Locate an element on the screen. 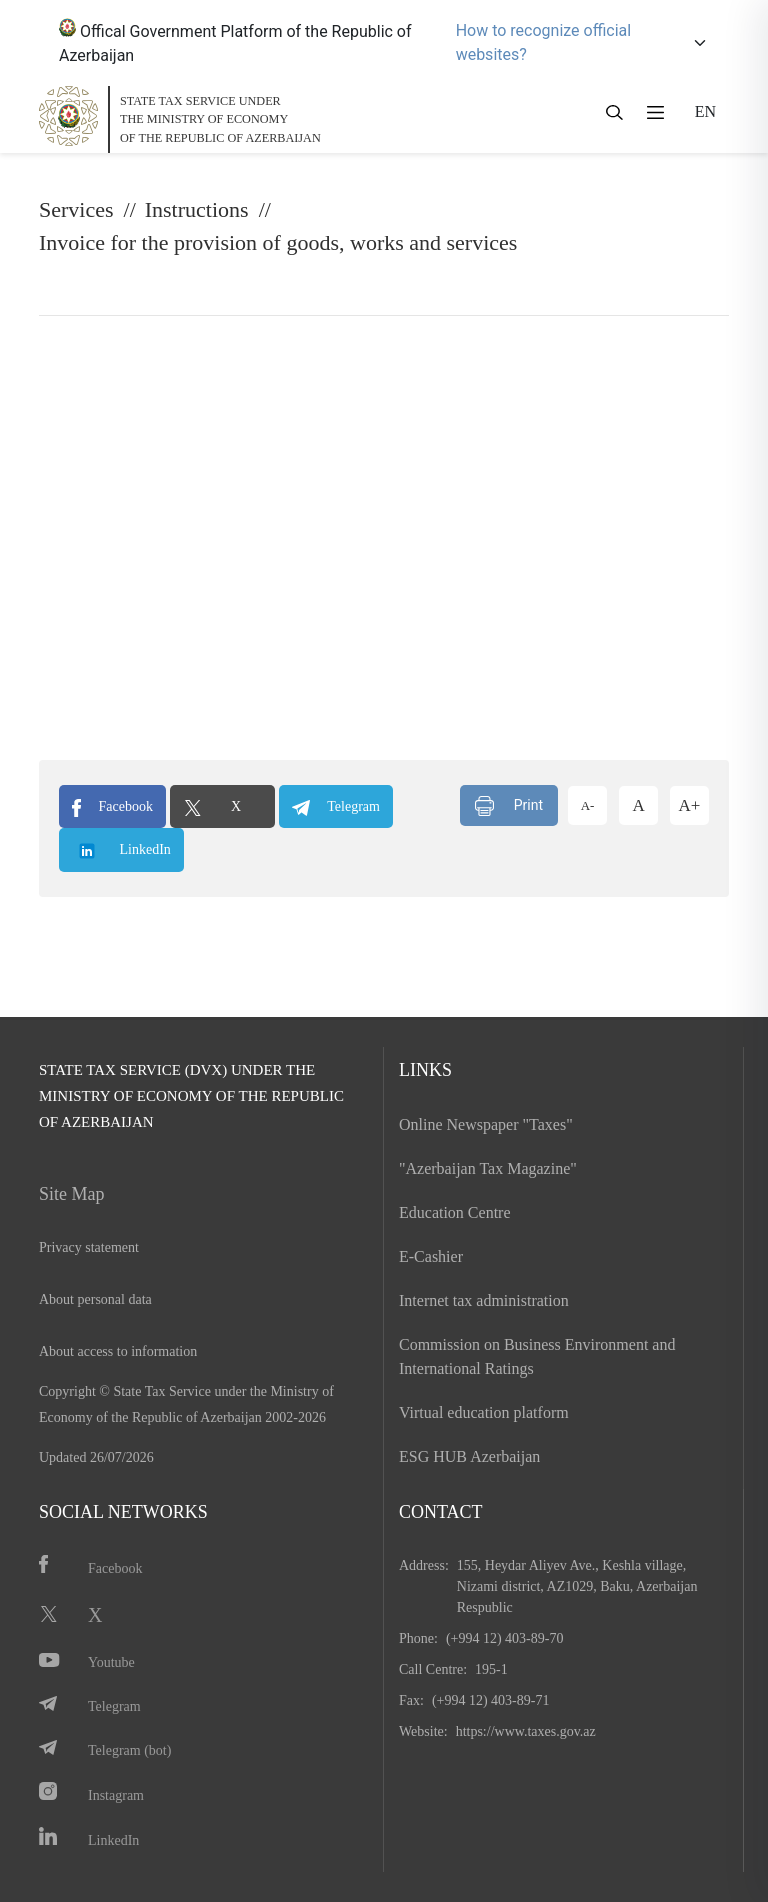 The width and height of the screenshot is (768, 1902). A- is located at coordinates (588, 805).